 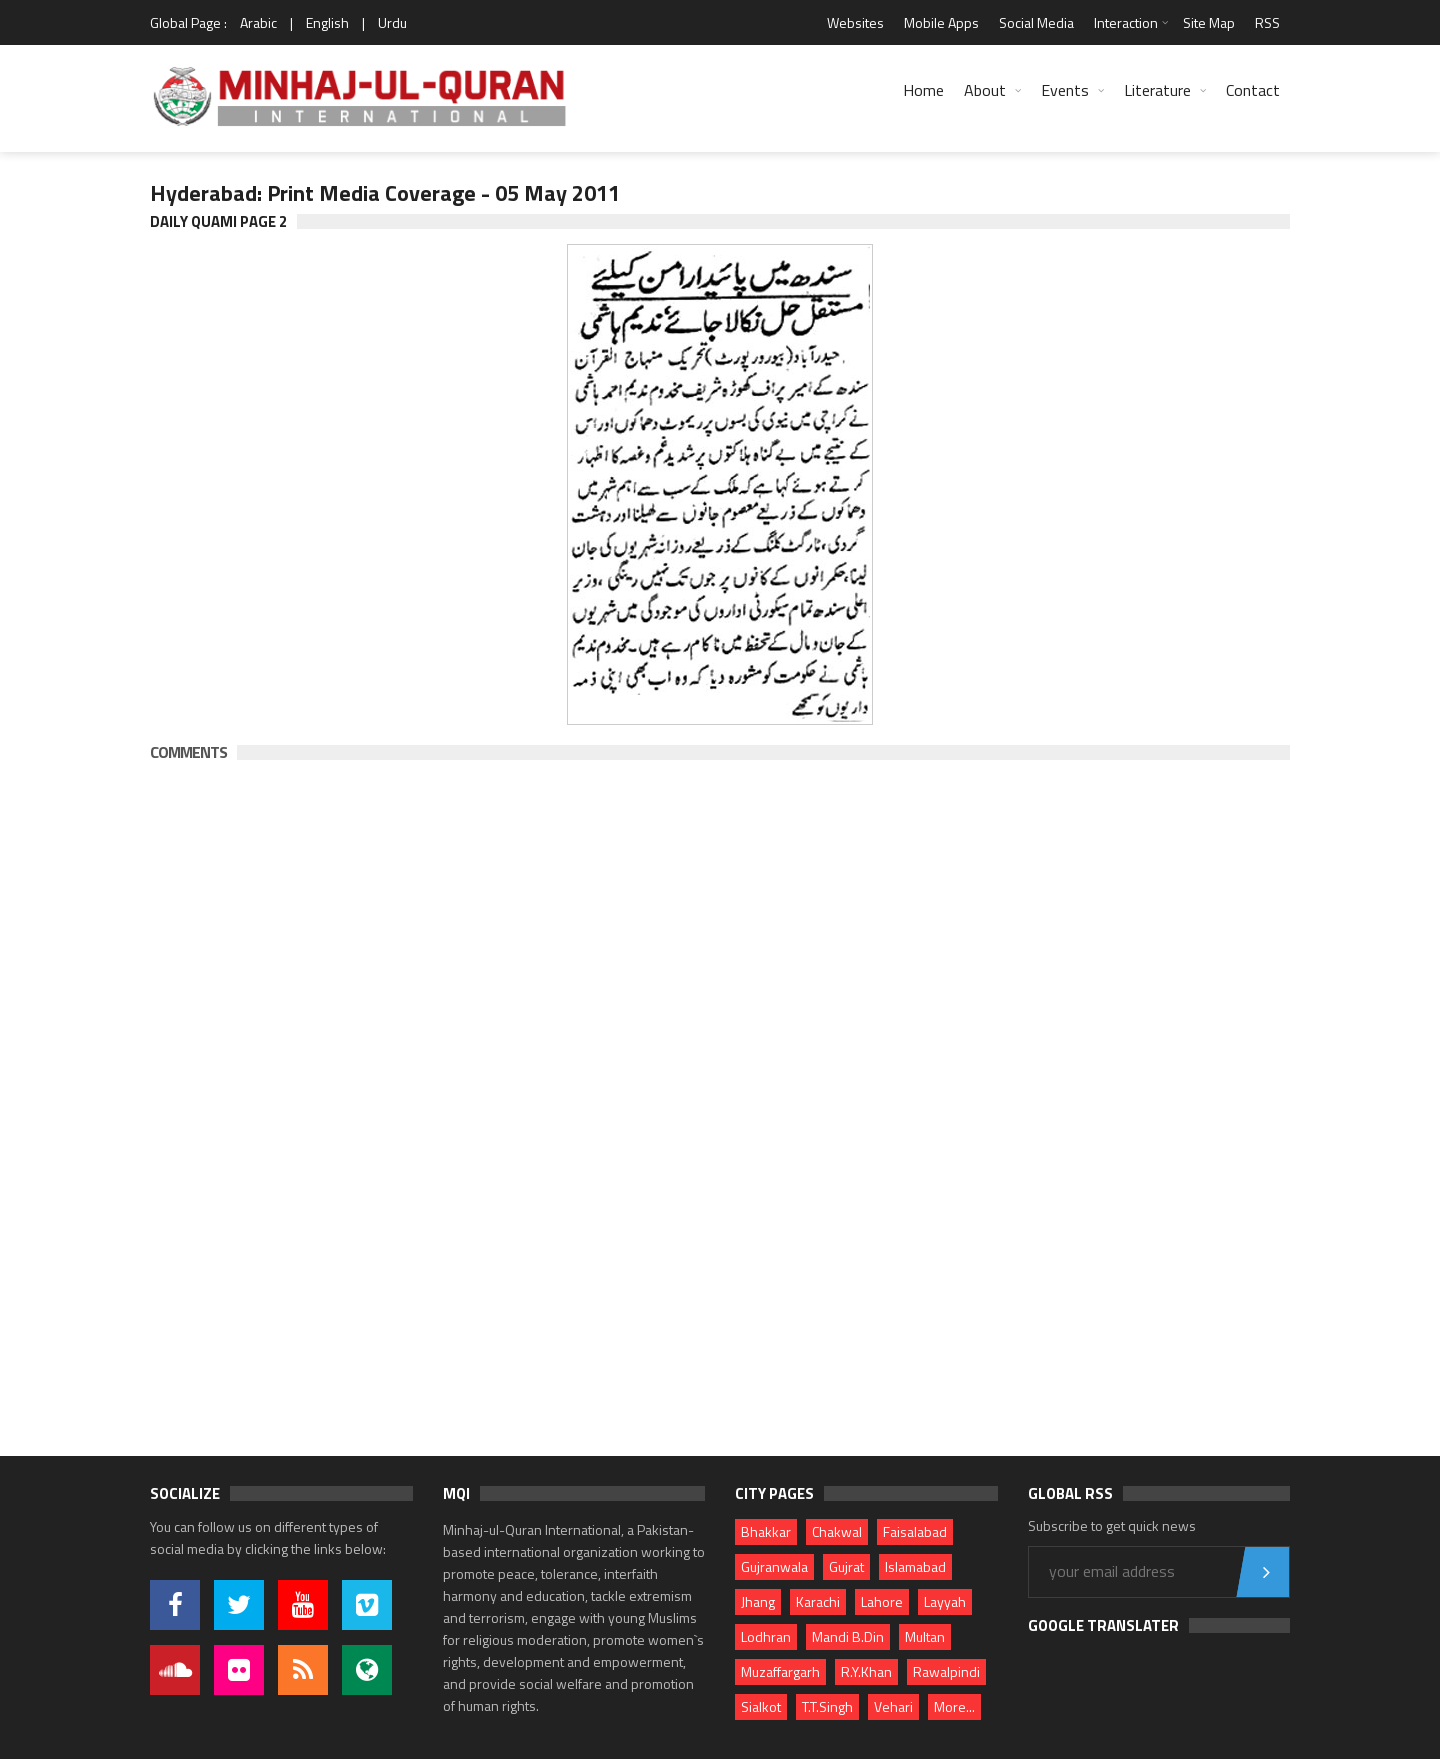 I want to click on T.T.Singh, so click(x=827, y=1706).